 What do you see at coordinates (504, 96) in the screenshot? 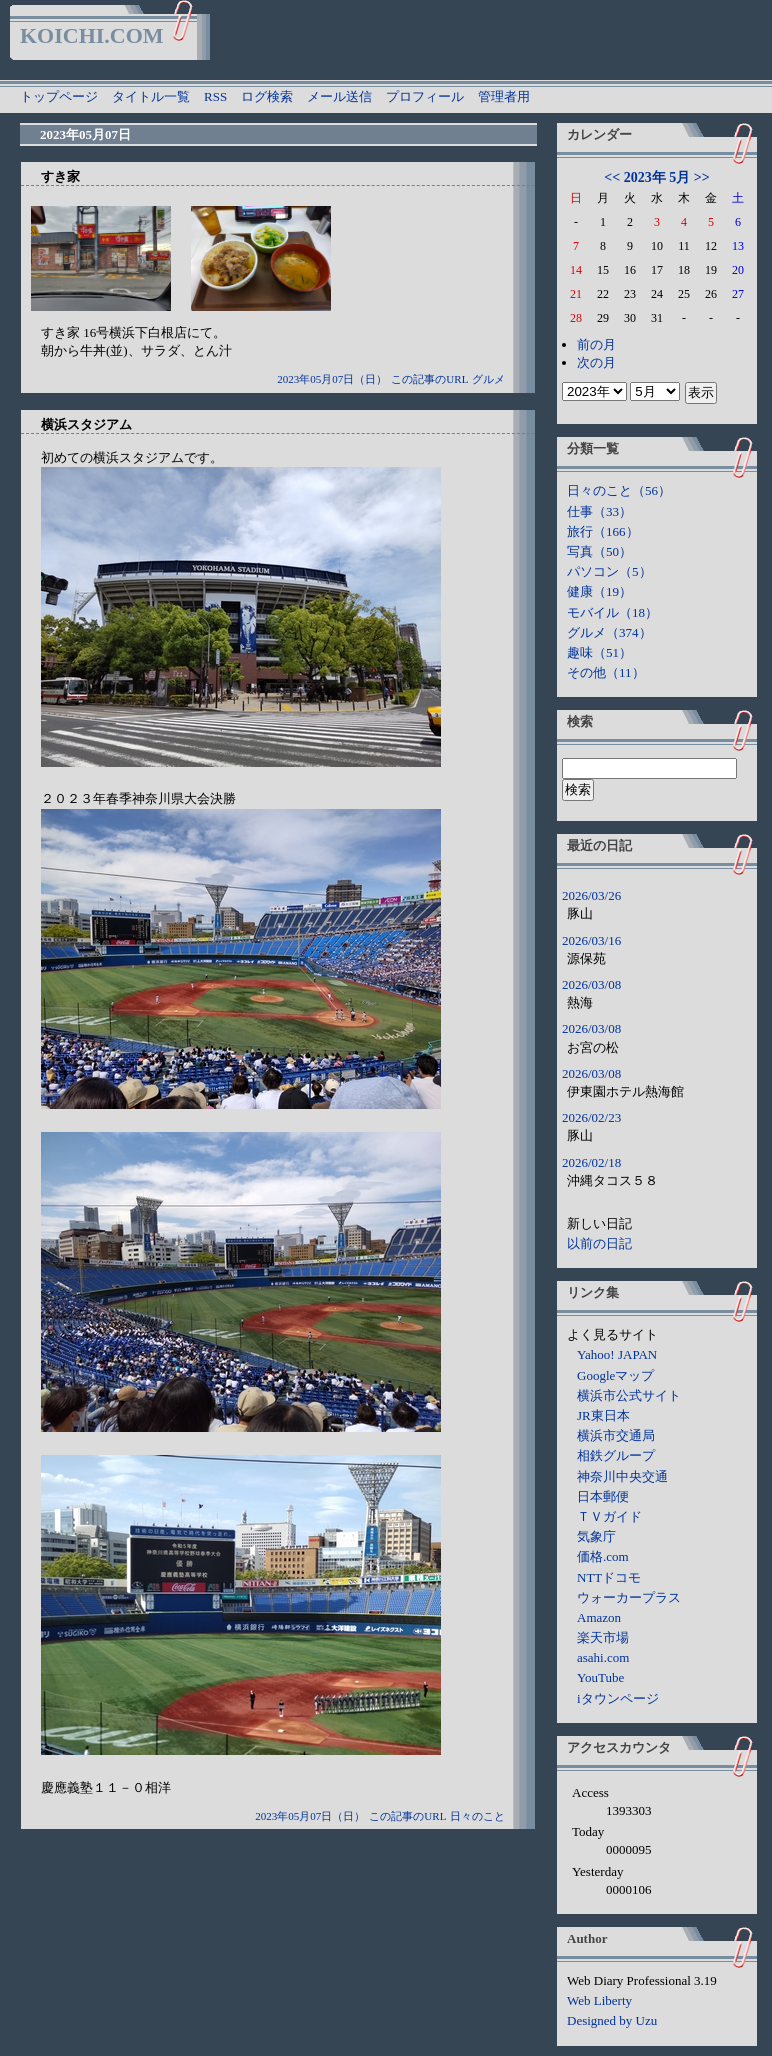
I see `管理者用` at bounding box center [504, 96].